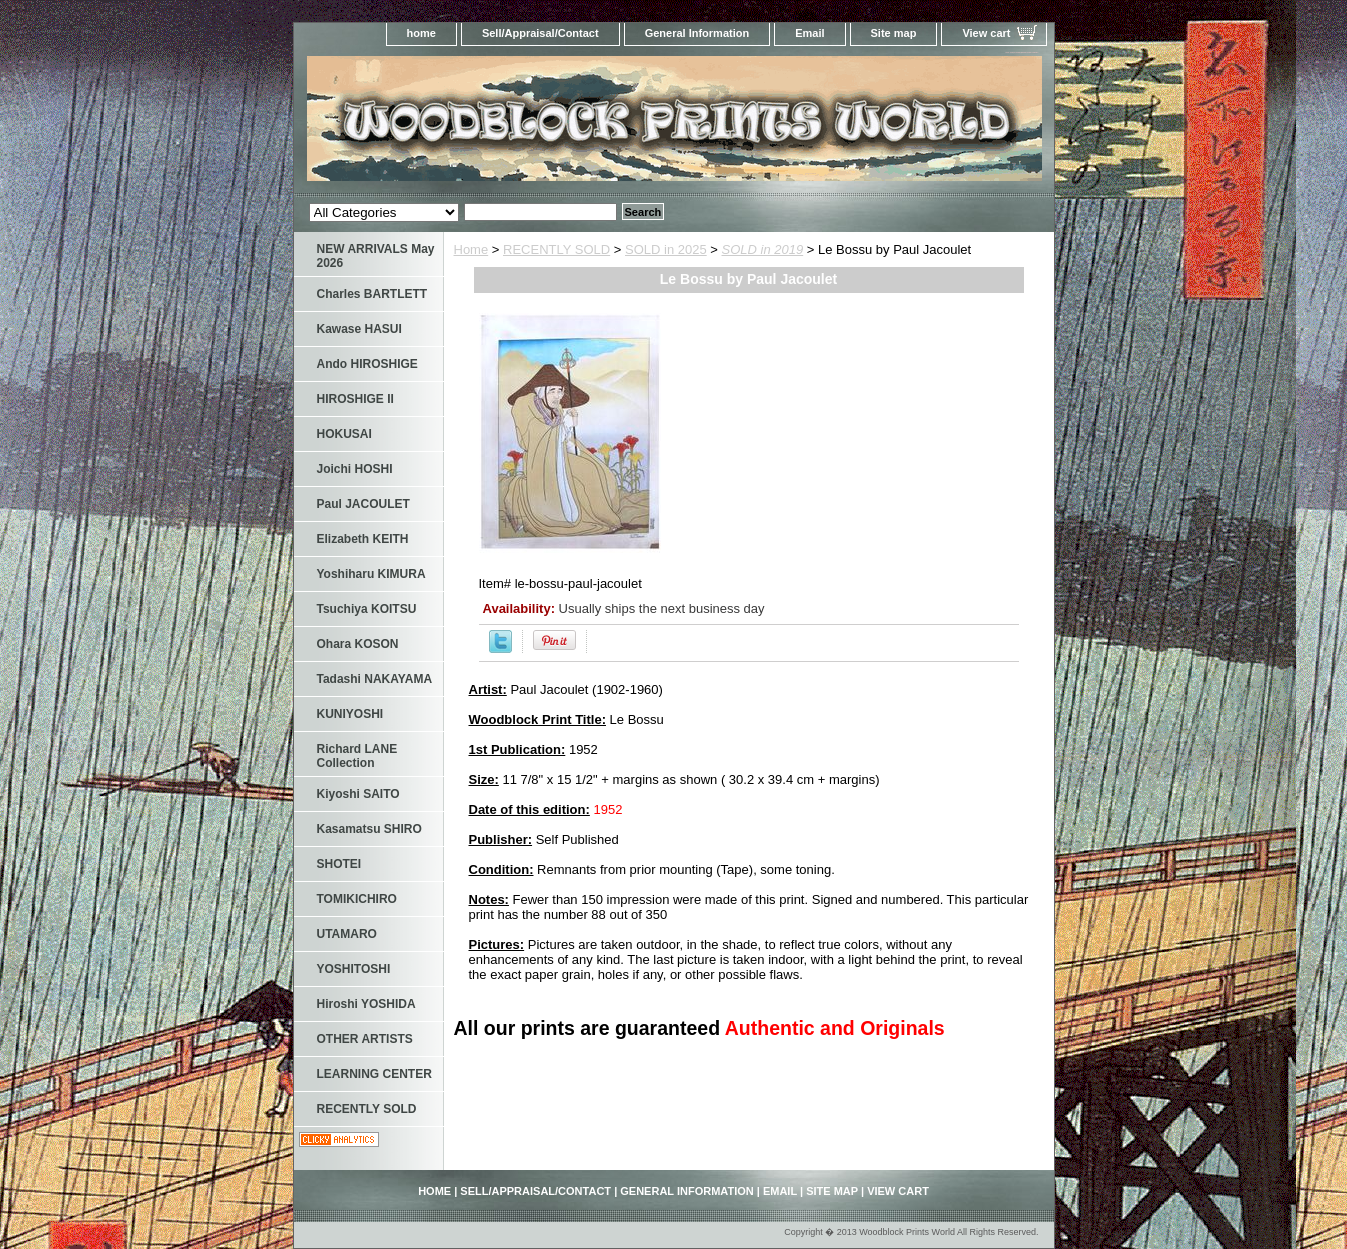 Image resolution: width=1347 pixels, height=1249 pixels. What do you see at coordinates (365, 1039) in the screenshot?
I see `OTHER ARTISTS` at bounding box center [365, 1039].